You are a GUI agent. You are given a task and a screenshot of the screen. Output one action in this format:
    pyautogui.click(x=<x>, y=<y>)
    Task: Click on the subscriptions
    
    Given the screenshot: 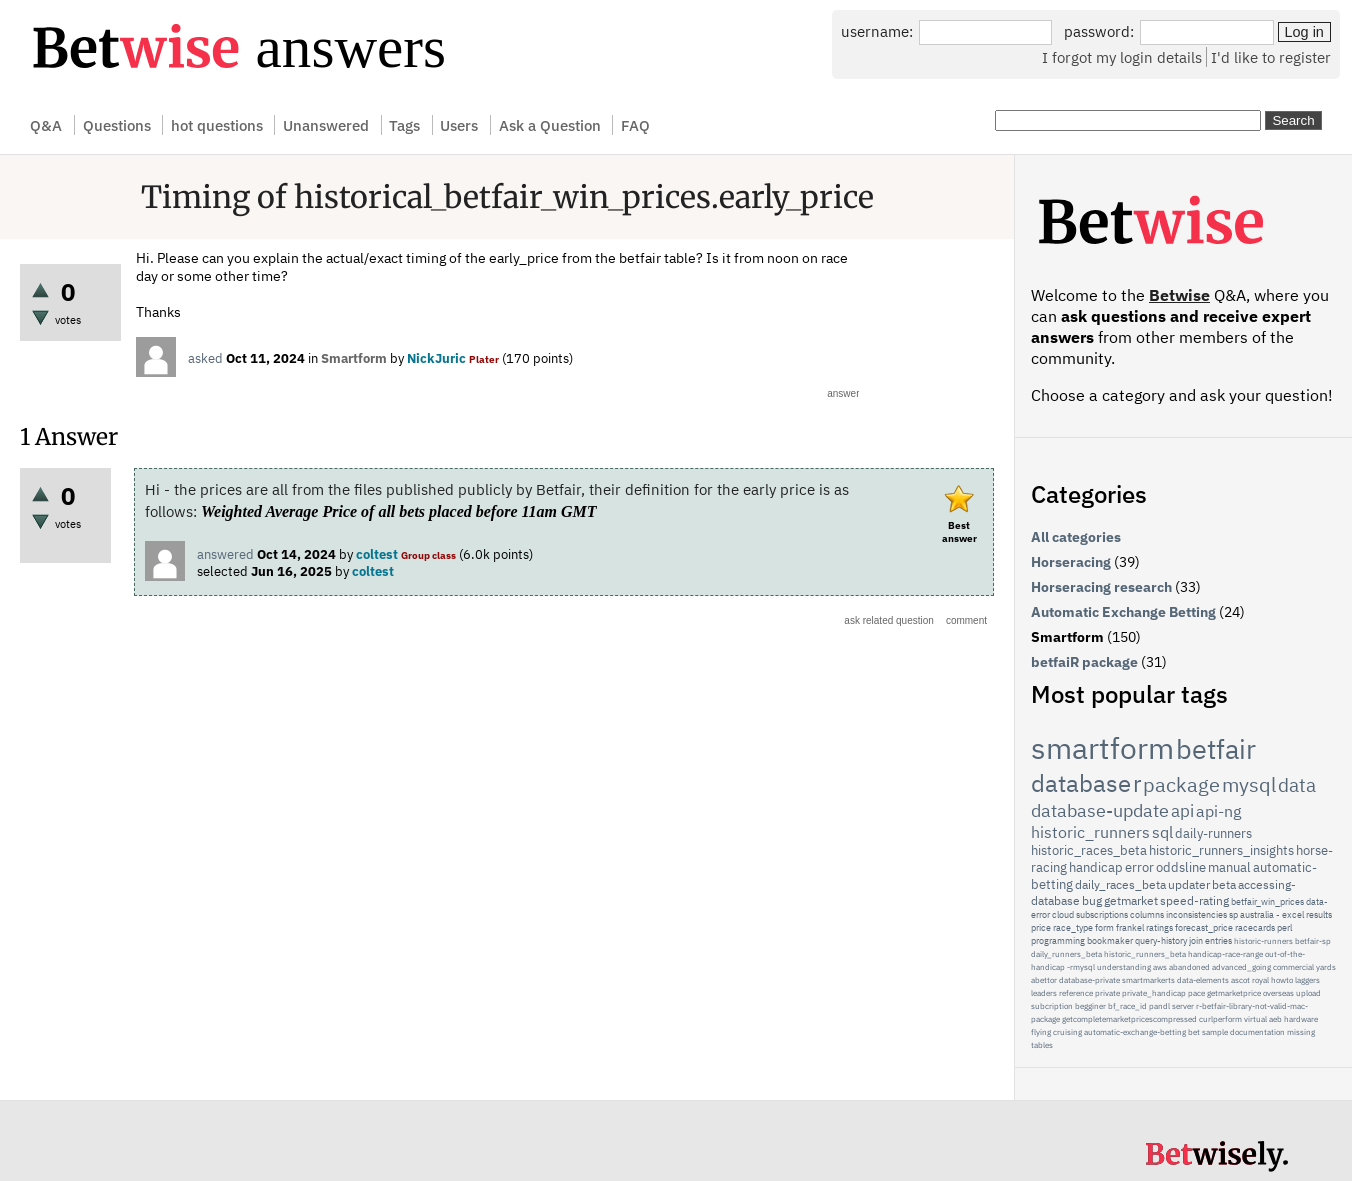 What is the action you would take?
    pyautogui.click(x=1102, y=914)
    